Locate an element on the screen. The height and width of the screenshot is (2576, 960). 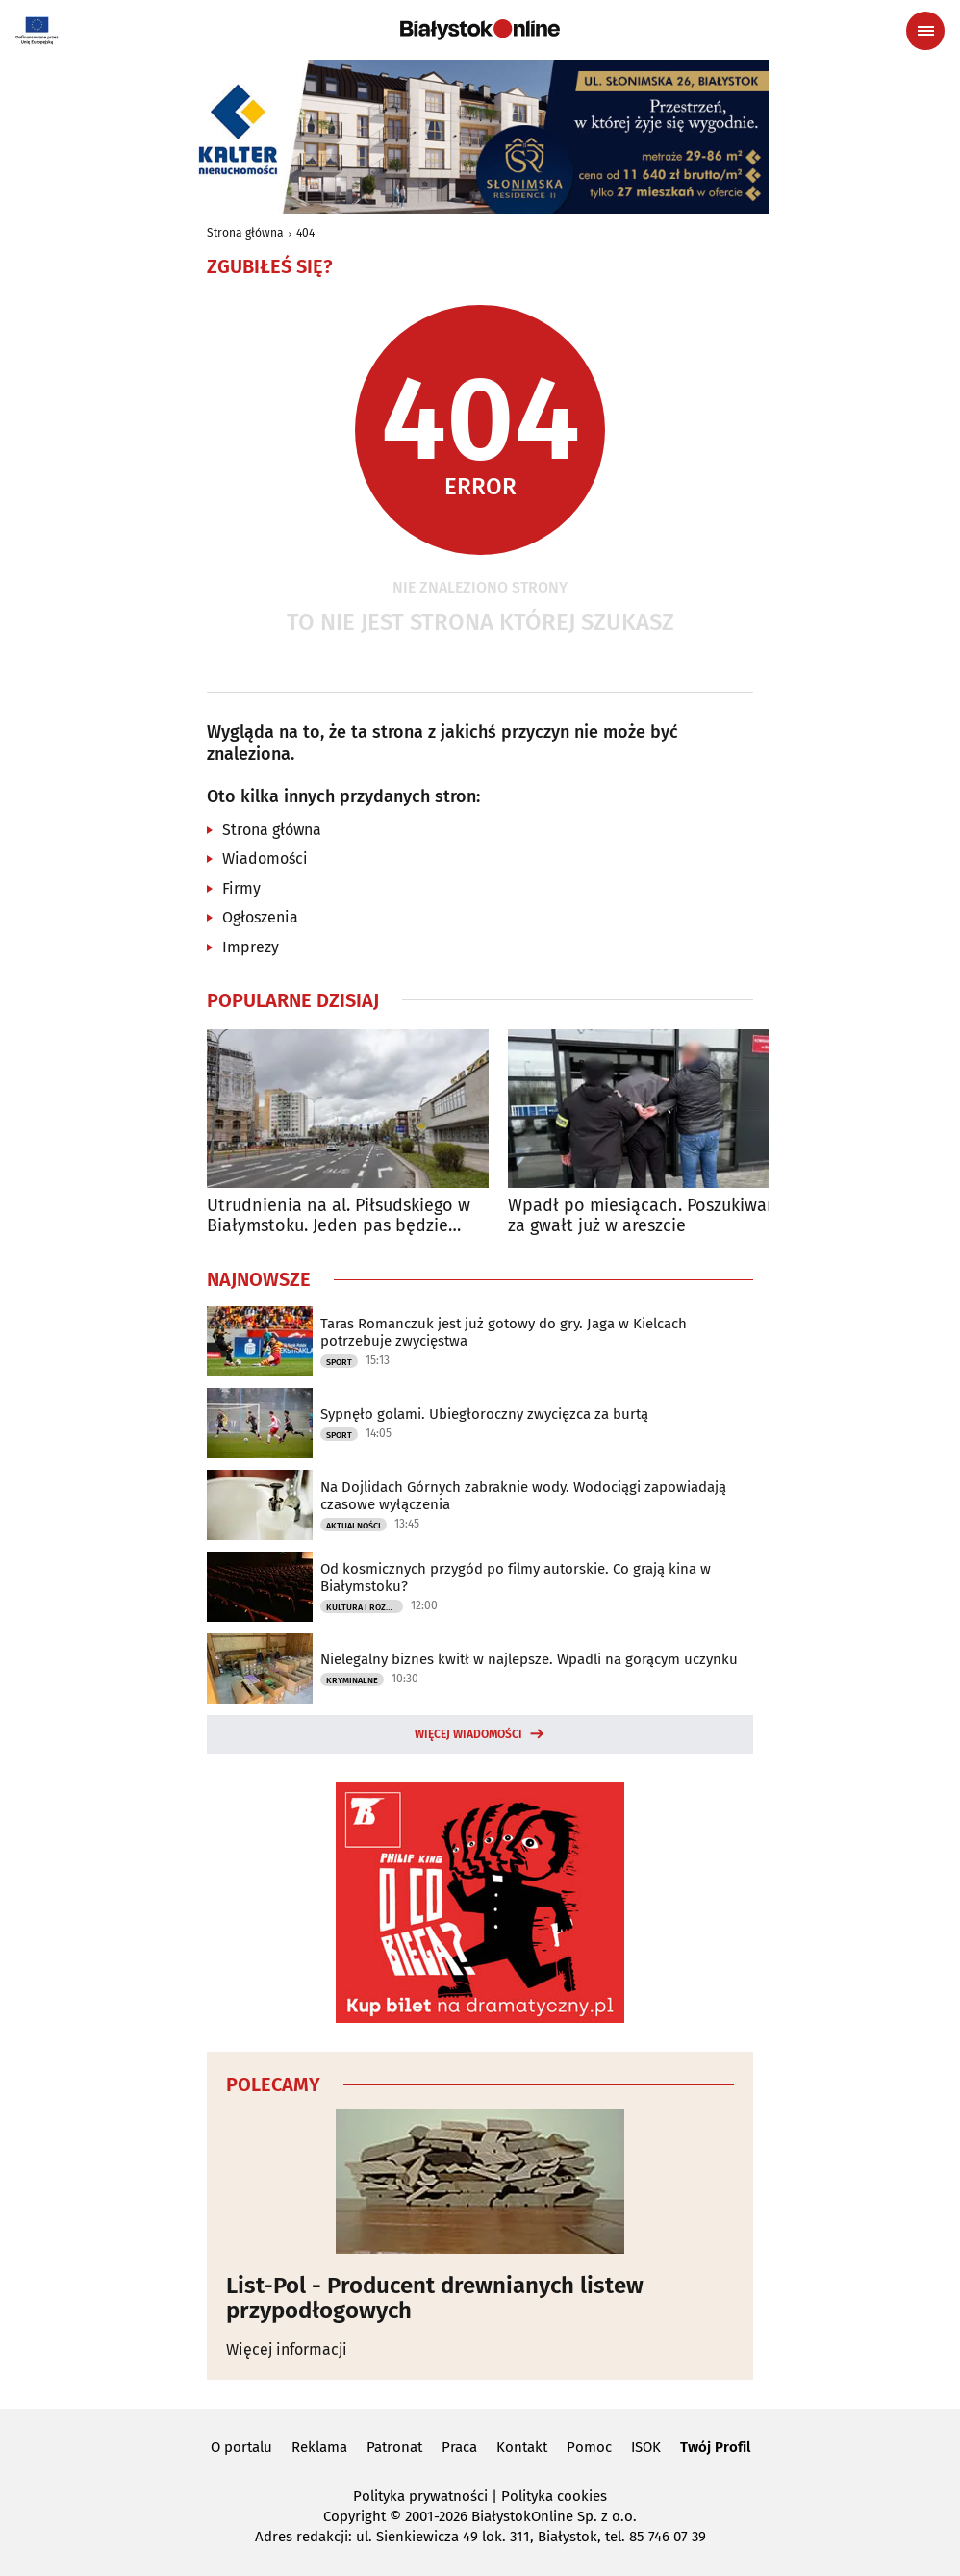
Nielegalny biznes kwitł w najlepsze. Wpadli na gorącym uczynku is located at coordinates (529, 1659).